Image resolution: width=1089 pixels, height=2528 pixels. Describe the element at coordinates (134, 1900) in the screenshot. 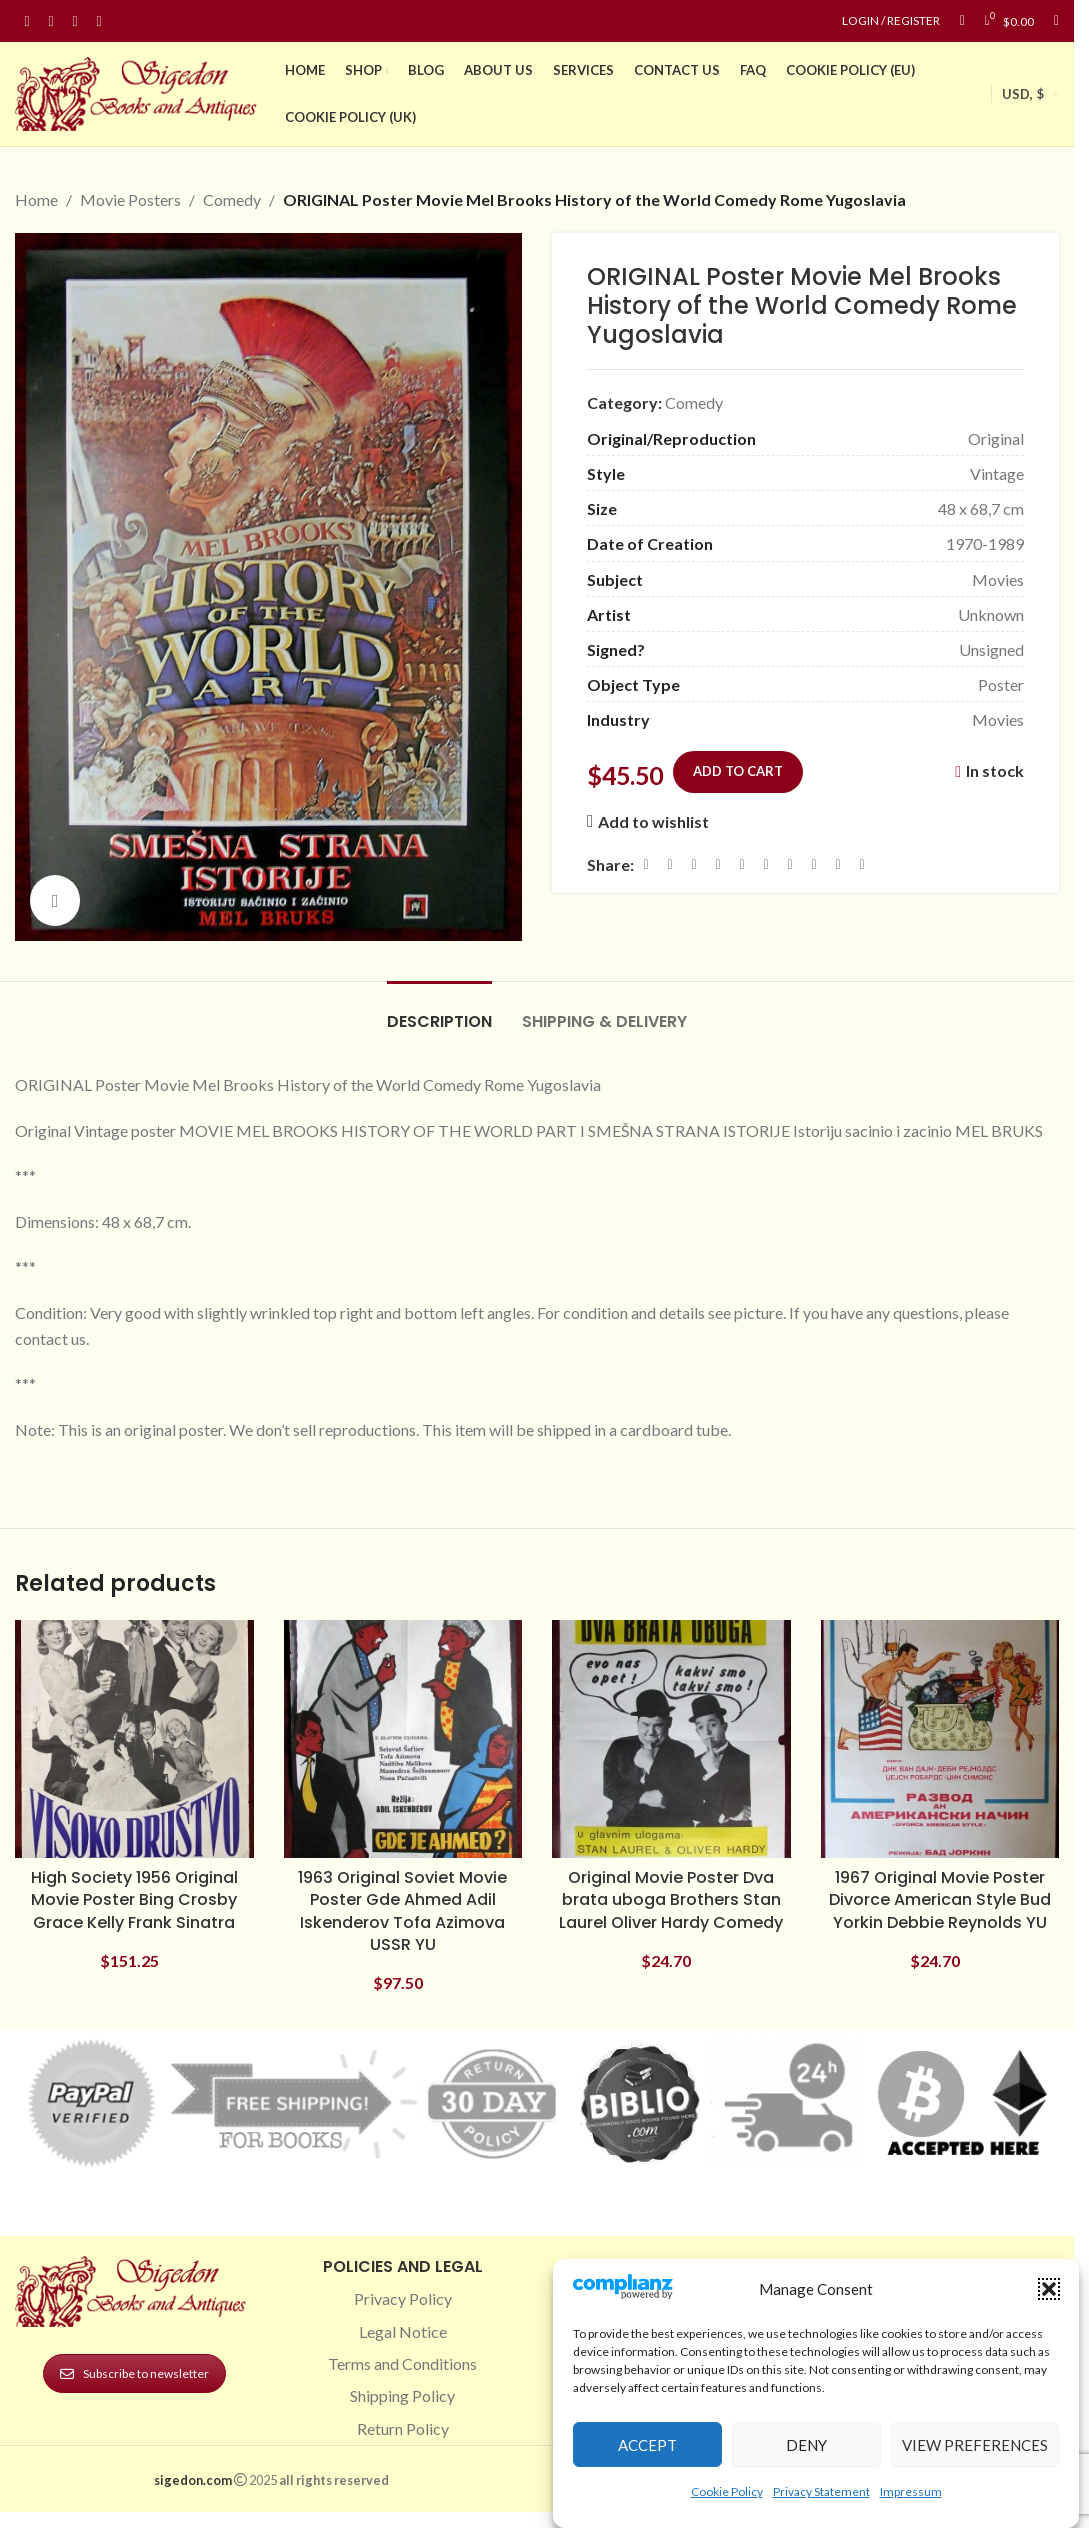

I see `High Society 1956 Original Movie Poster Bing Crosby Grace Kelly Frank Sinatra` at that location.